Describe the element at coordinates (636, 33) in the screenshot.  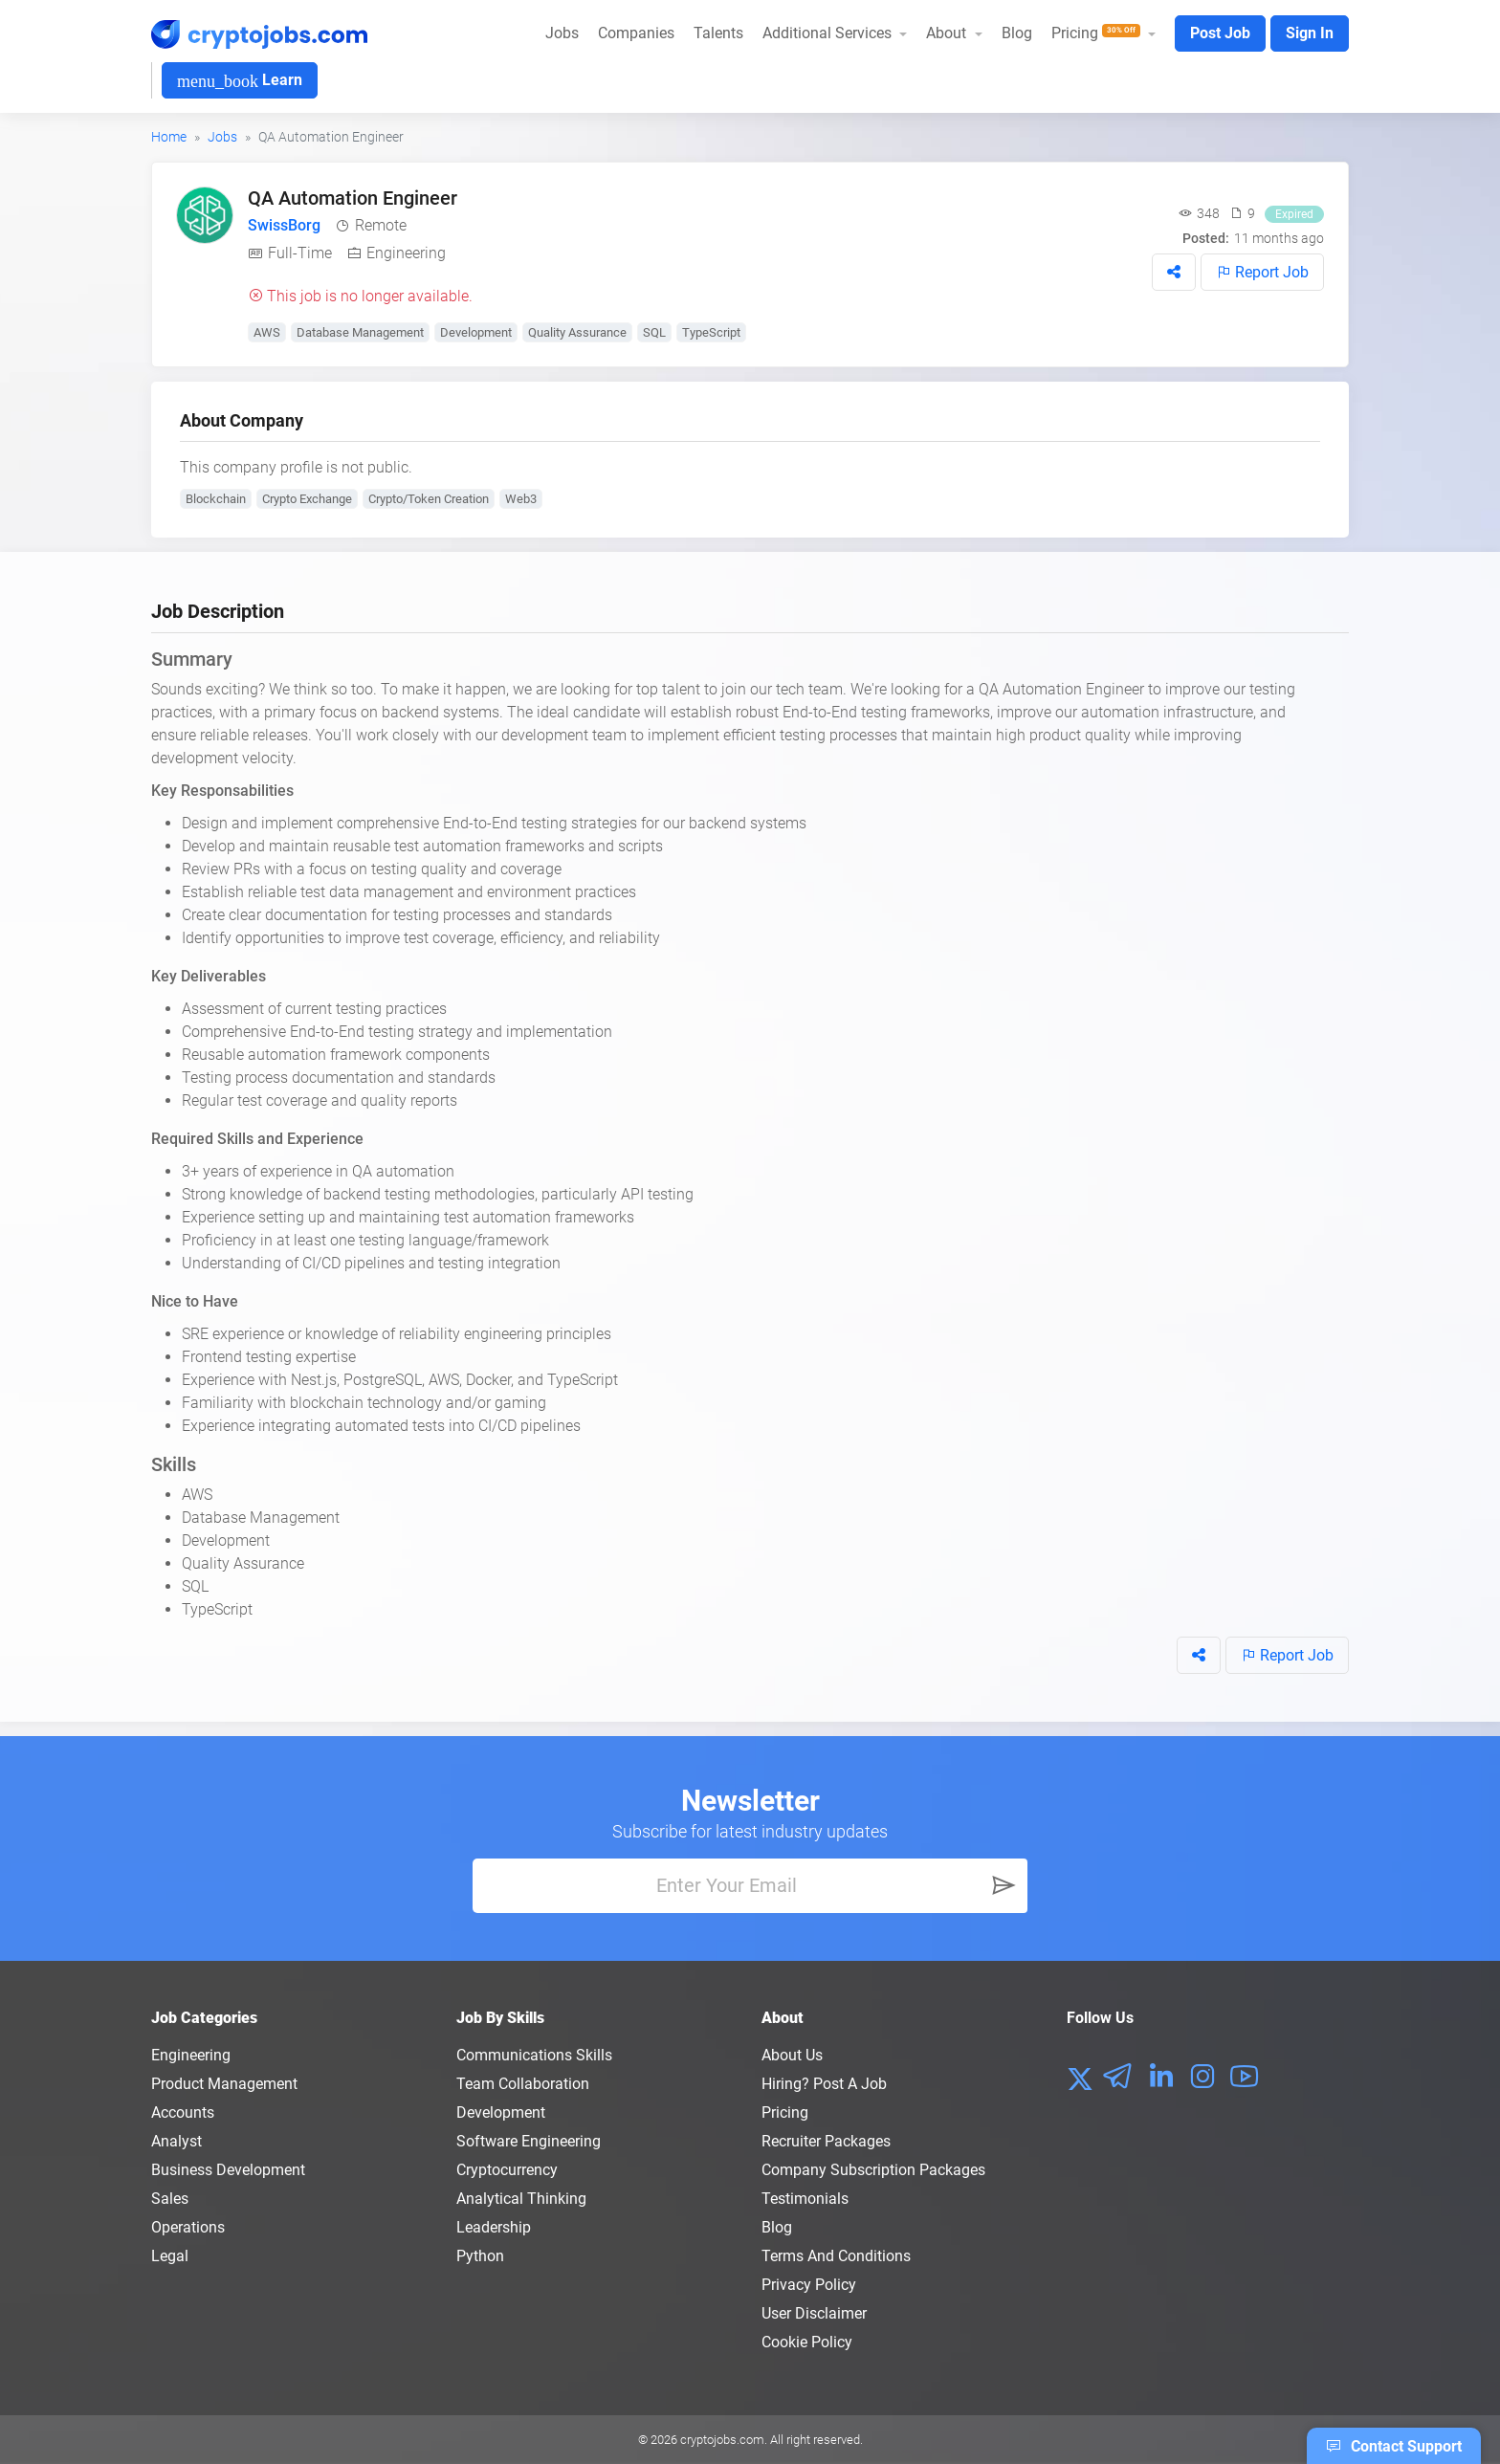
I see `Companies` at that location.